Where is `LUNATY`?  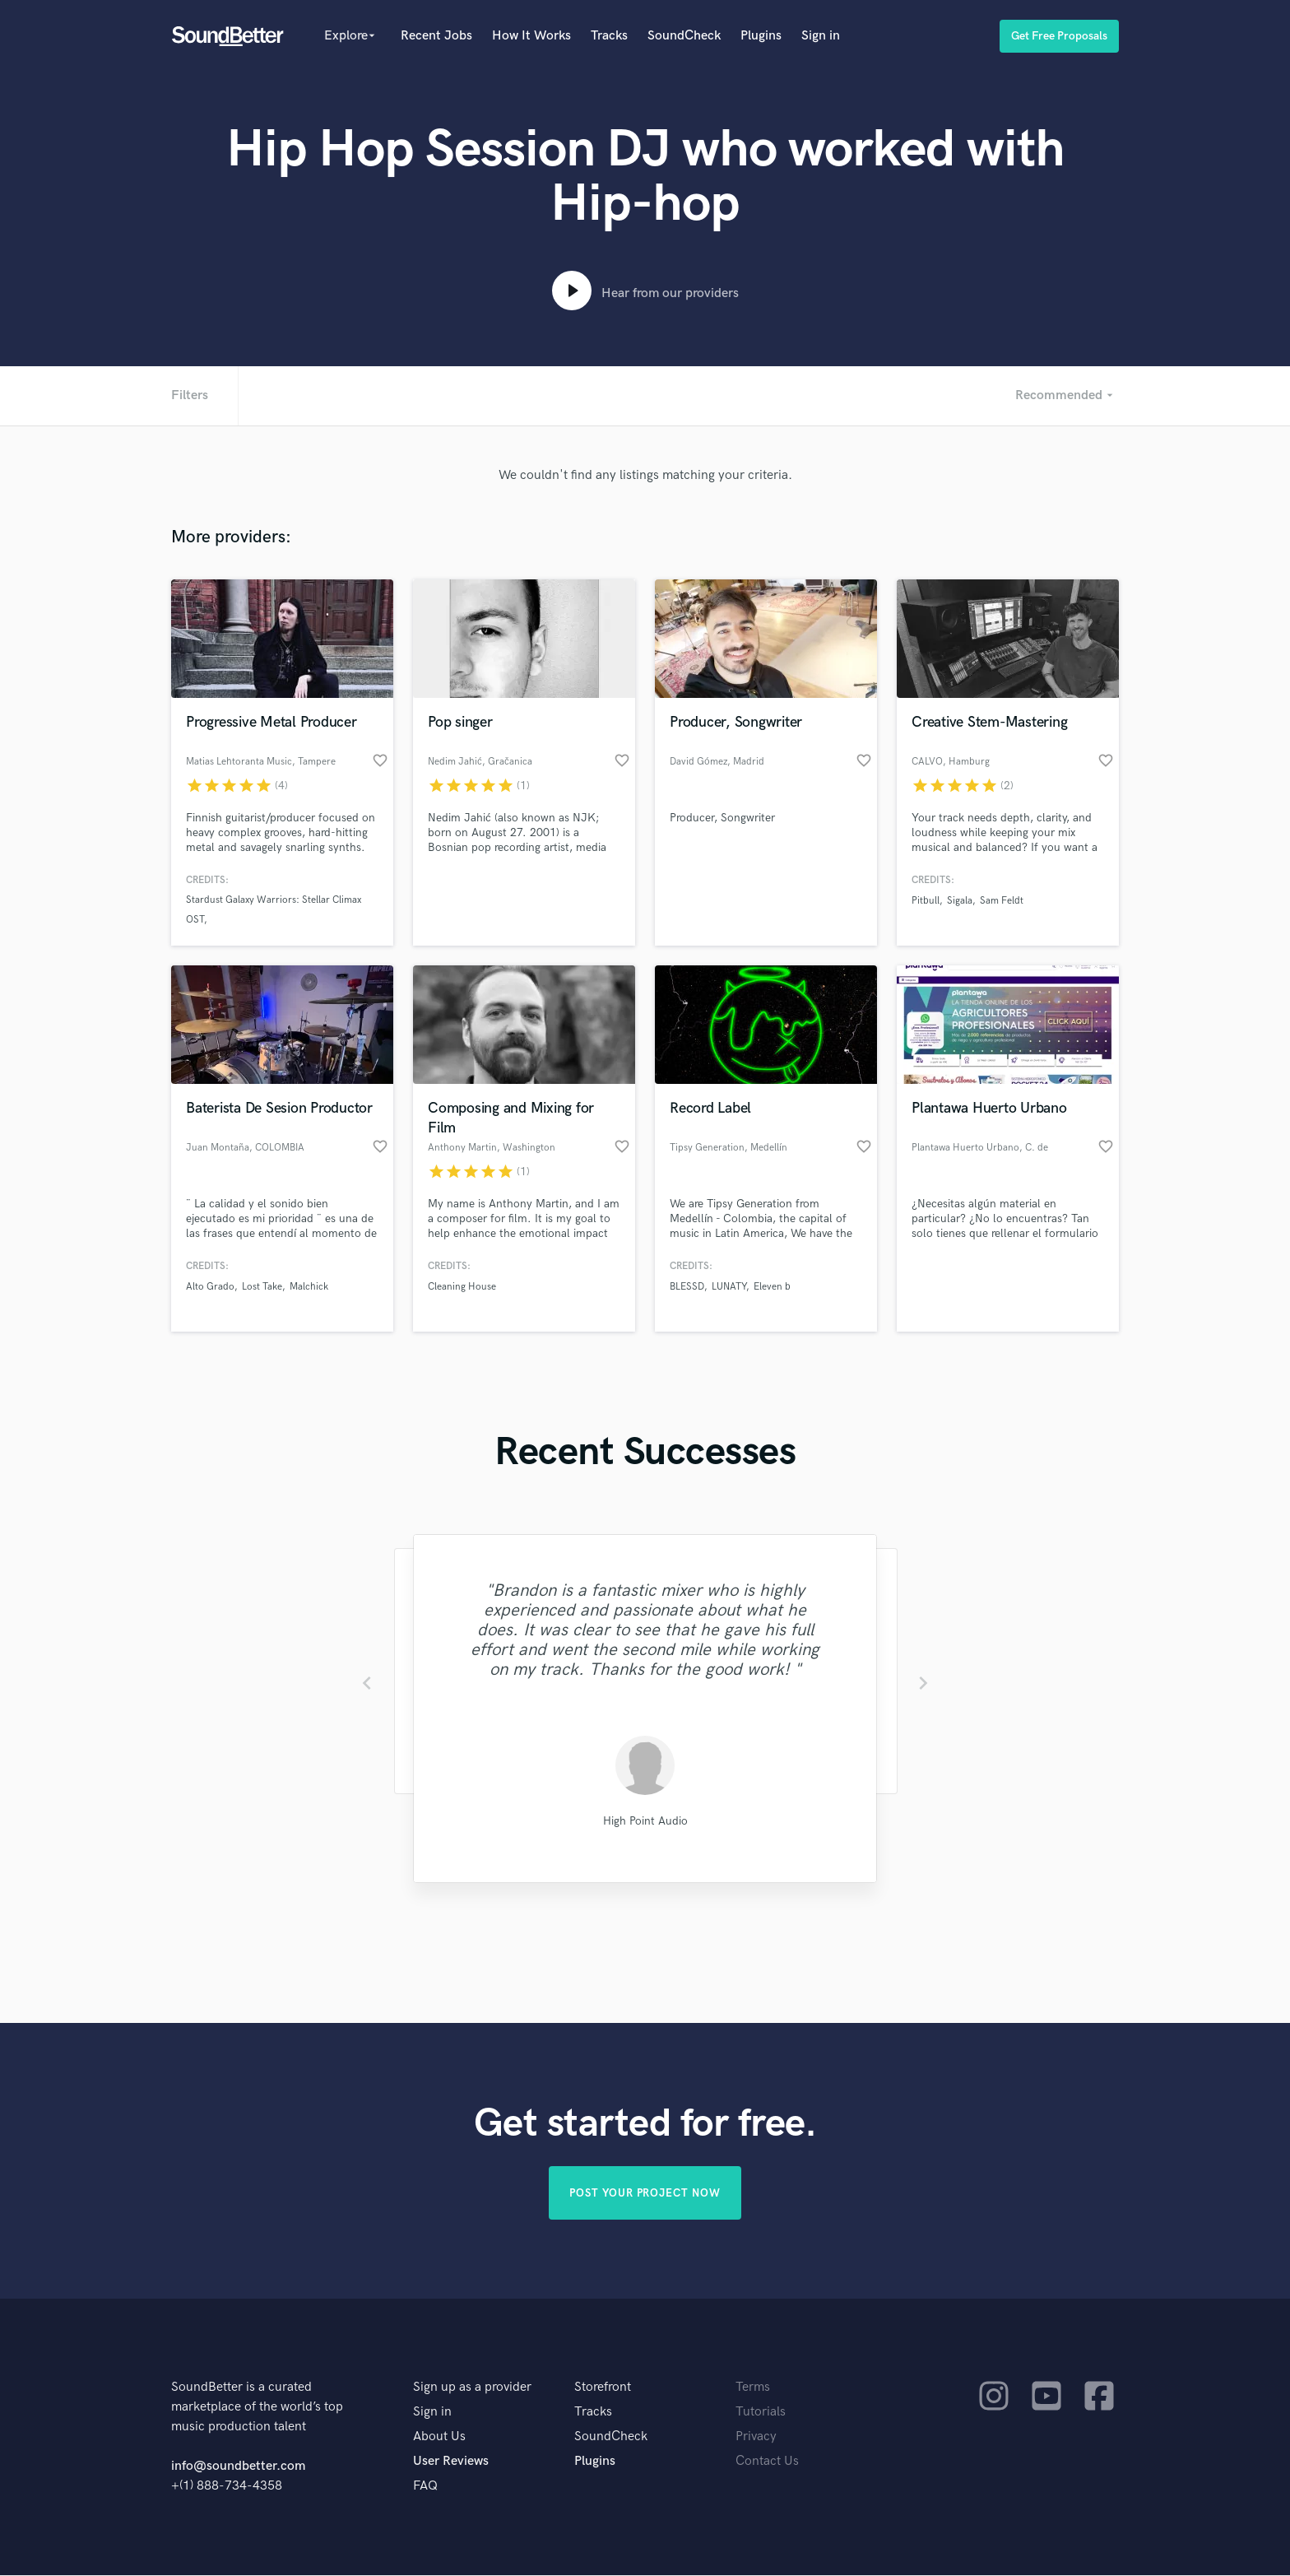
LUNATY is located at coordinates (729, 1287).